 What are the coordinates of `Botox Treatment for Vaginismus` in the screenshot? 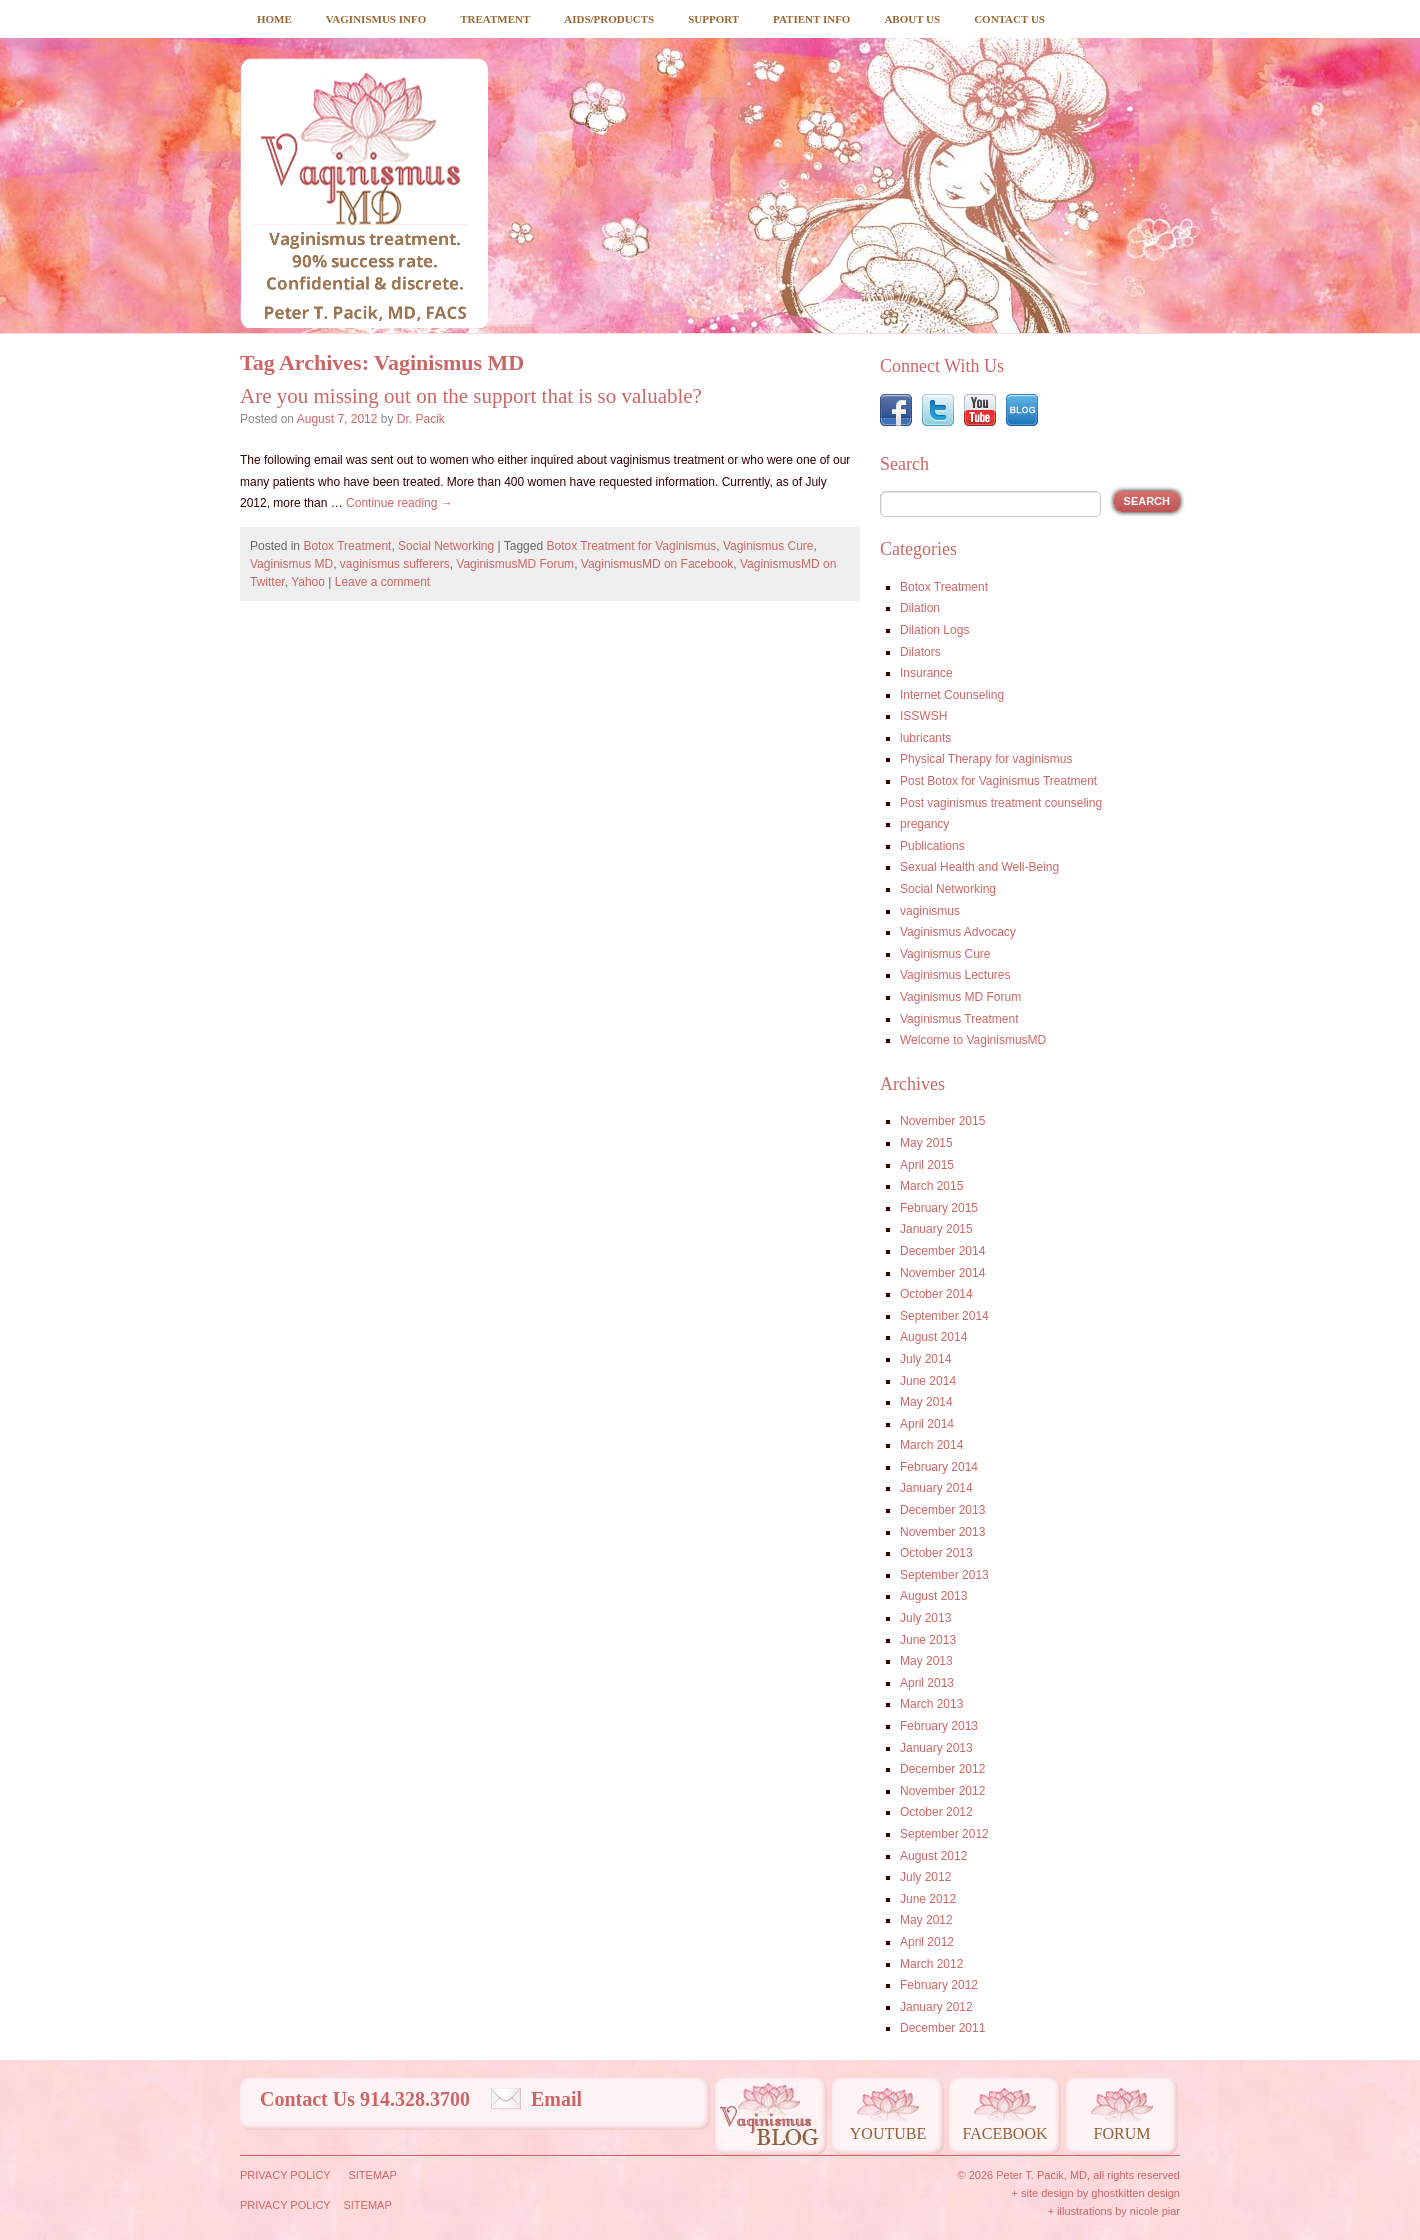 It's located at (631, 546).